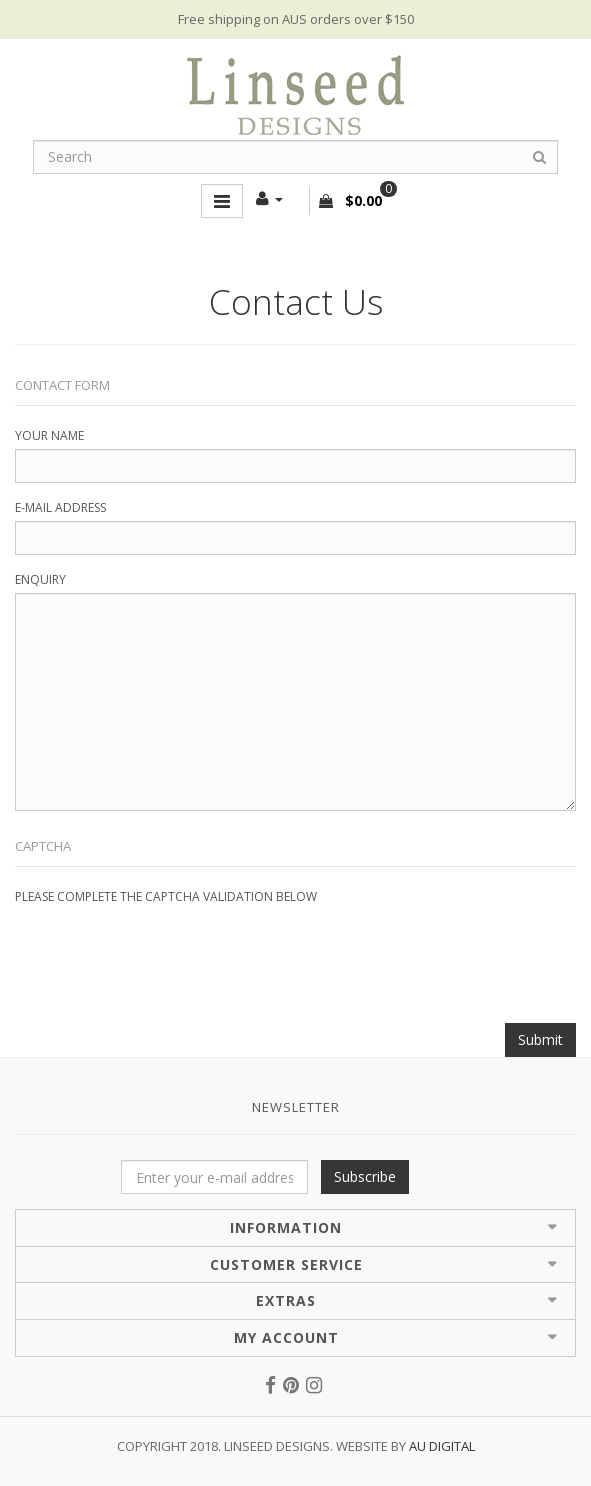 The image size is (591, 1486). What do you see at coordinates (166, 896) in the screenshot?
I see `Please complete the captcha validation below` at bounding box center [166, 896].